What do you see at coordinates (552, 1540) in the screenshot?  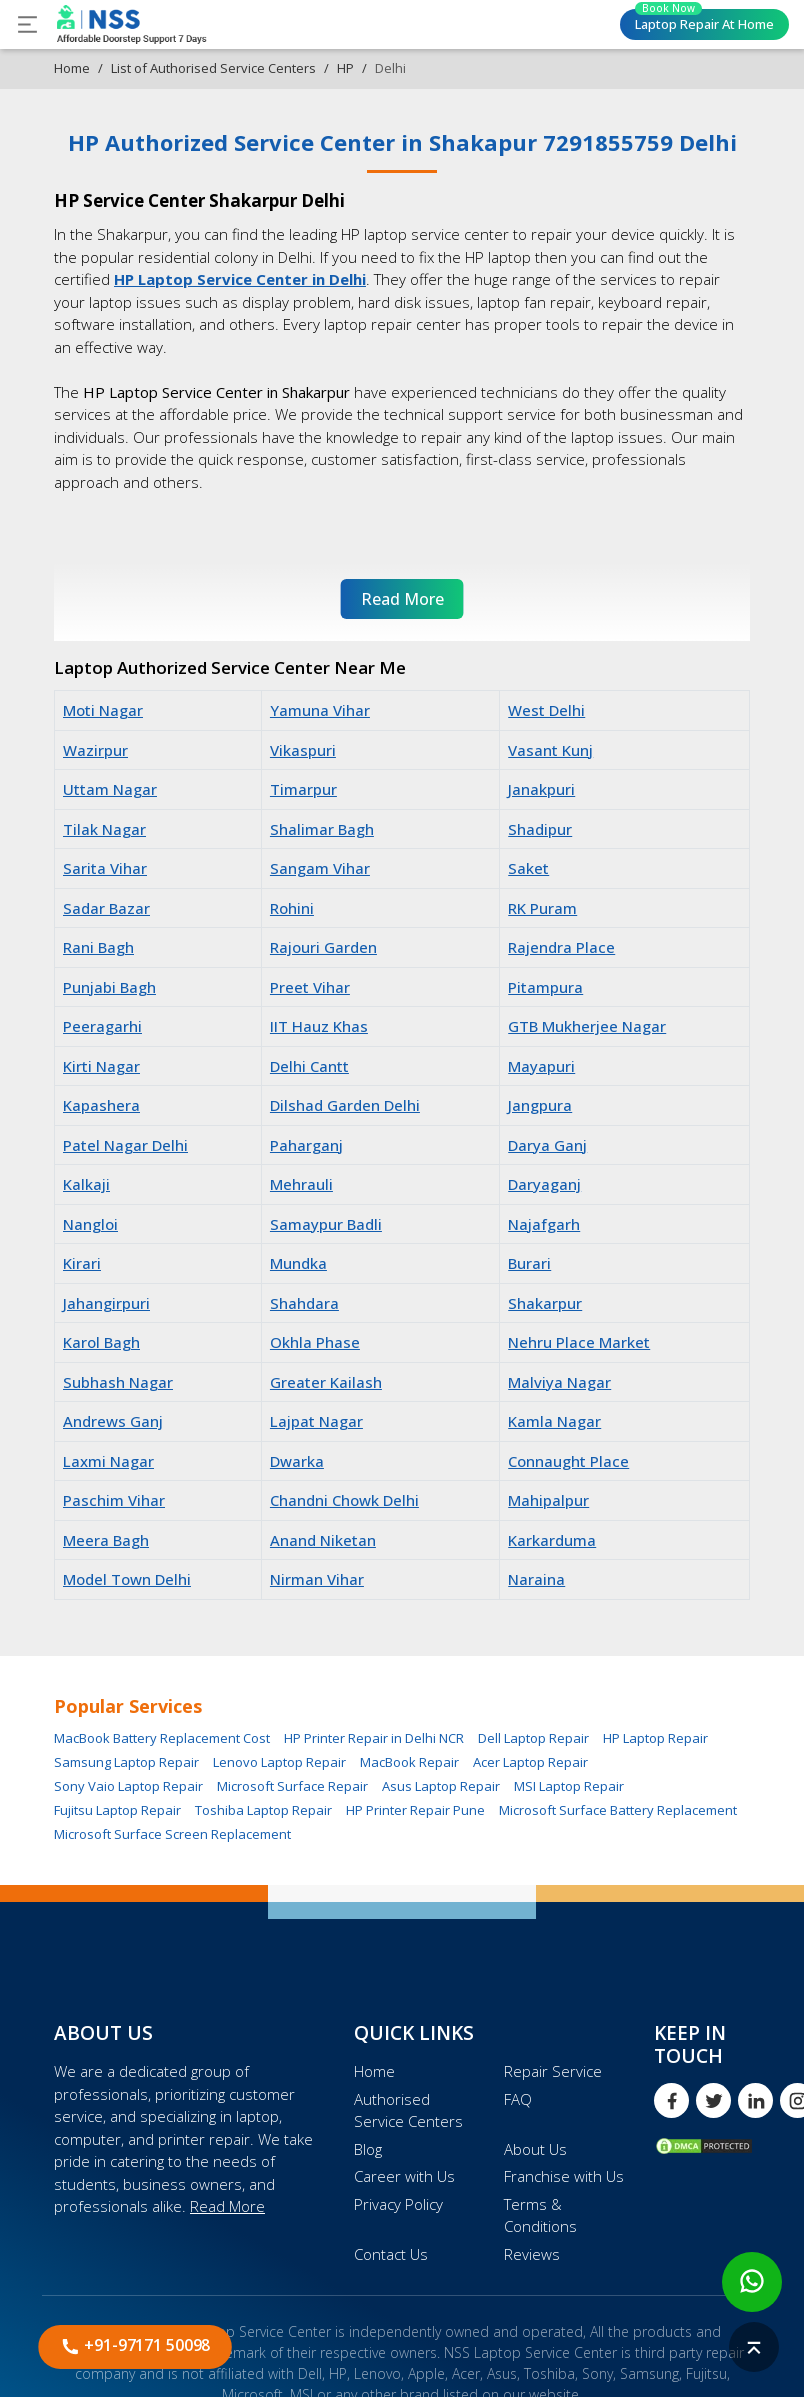 I see `Karkarduma` at bounding box center [552, 1540].